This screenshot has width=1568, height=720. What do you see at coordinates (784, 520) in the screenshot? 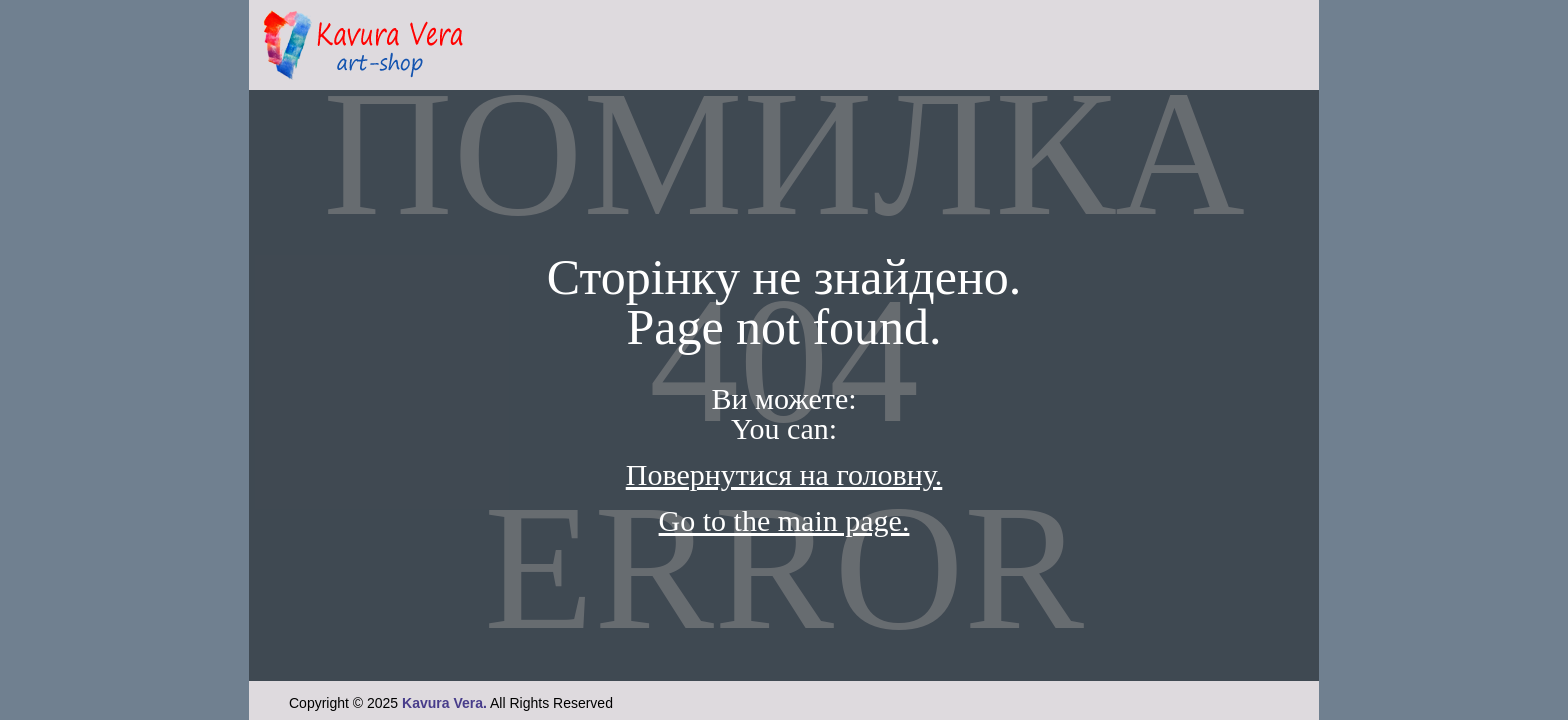
I see `Go to the main page.` at bounding box center [784, 520].